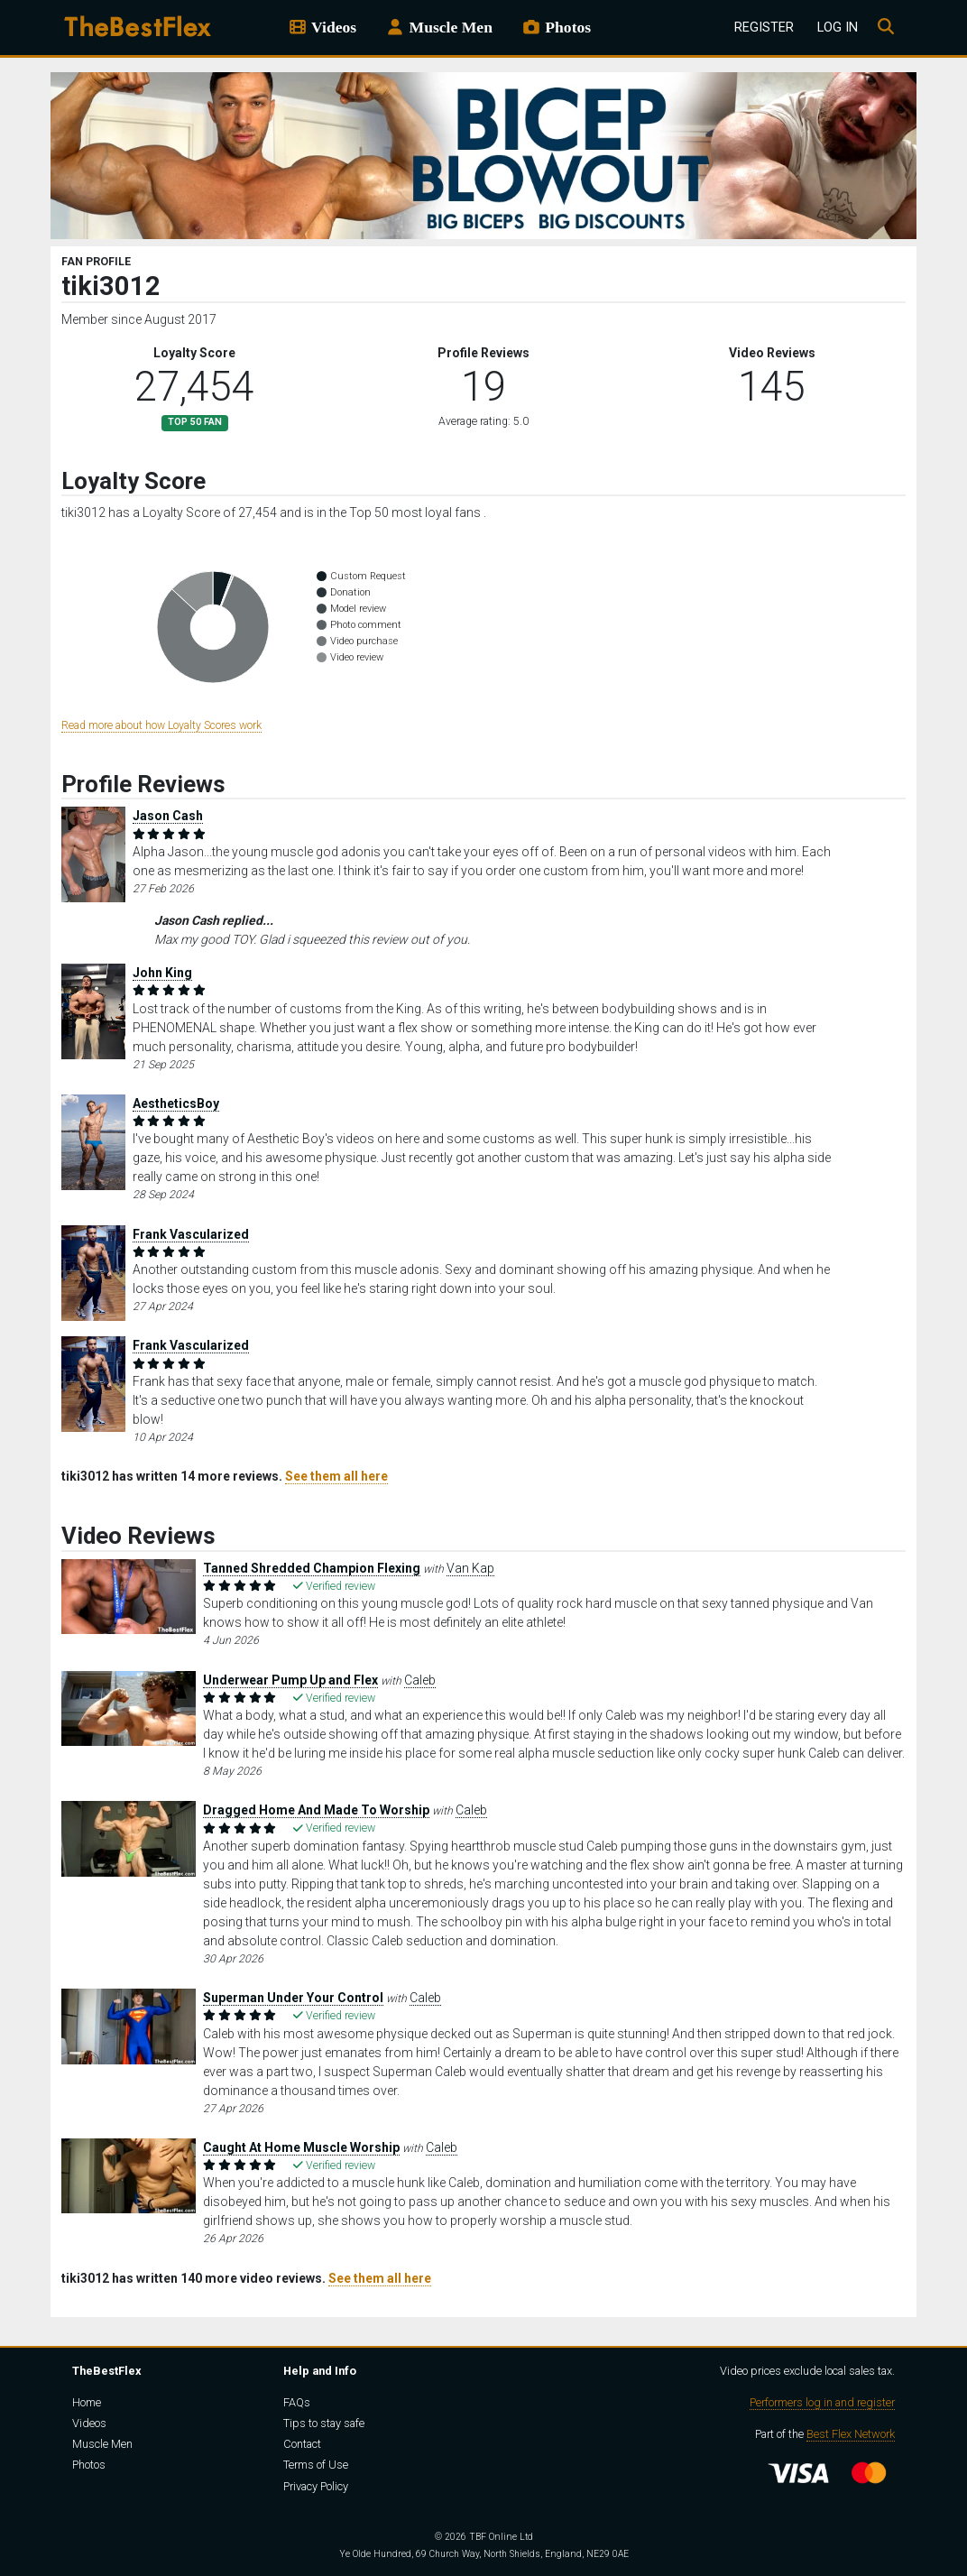 Image resolution: width=967 pixels, height=2576 pixels. I want to click on John King, so click(162, 972).